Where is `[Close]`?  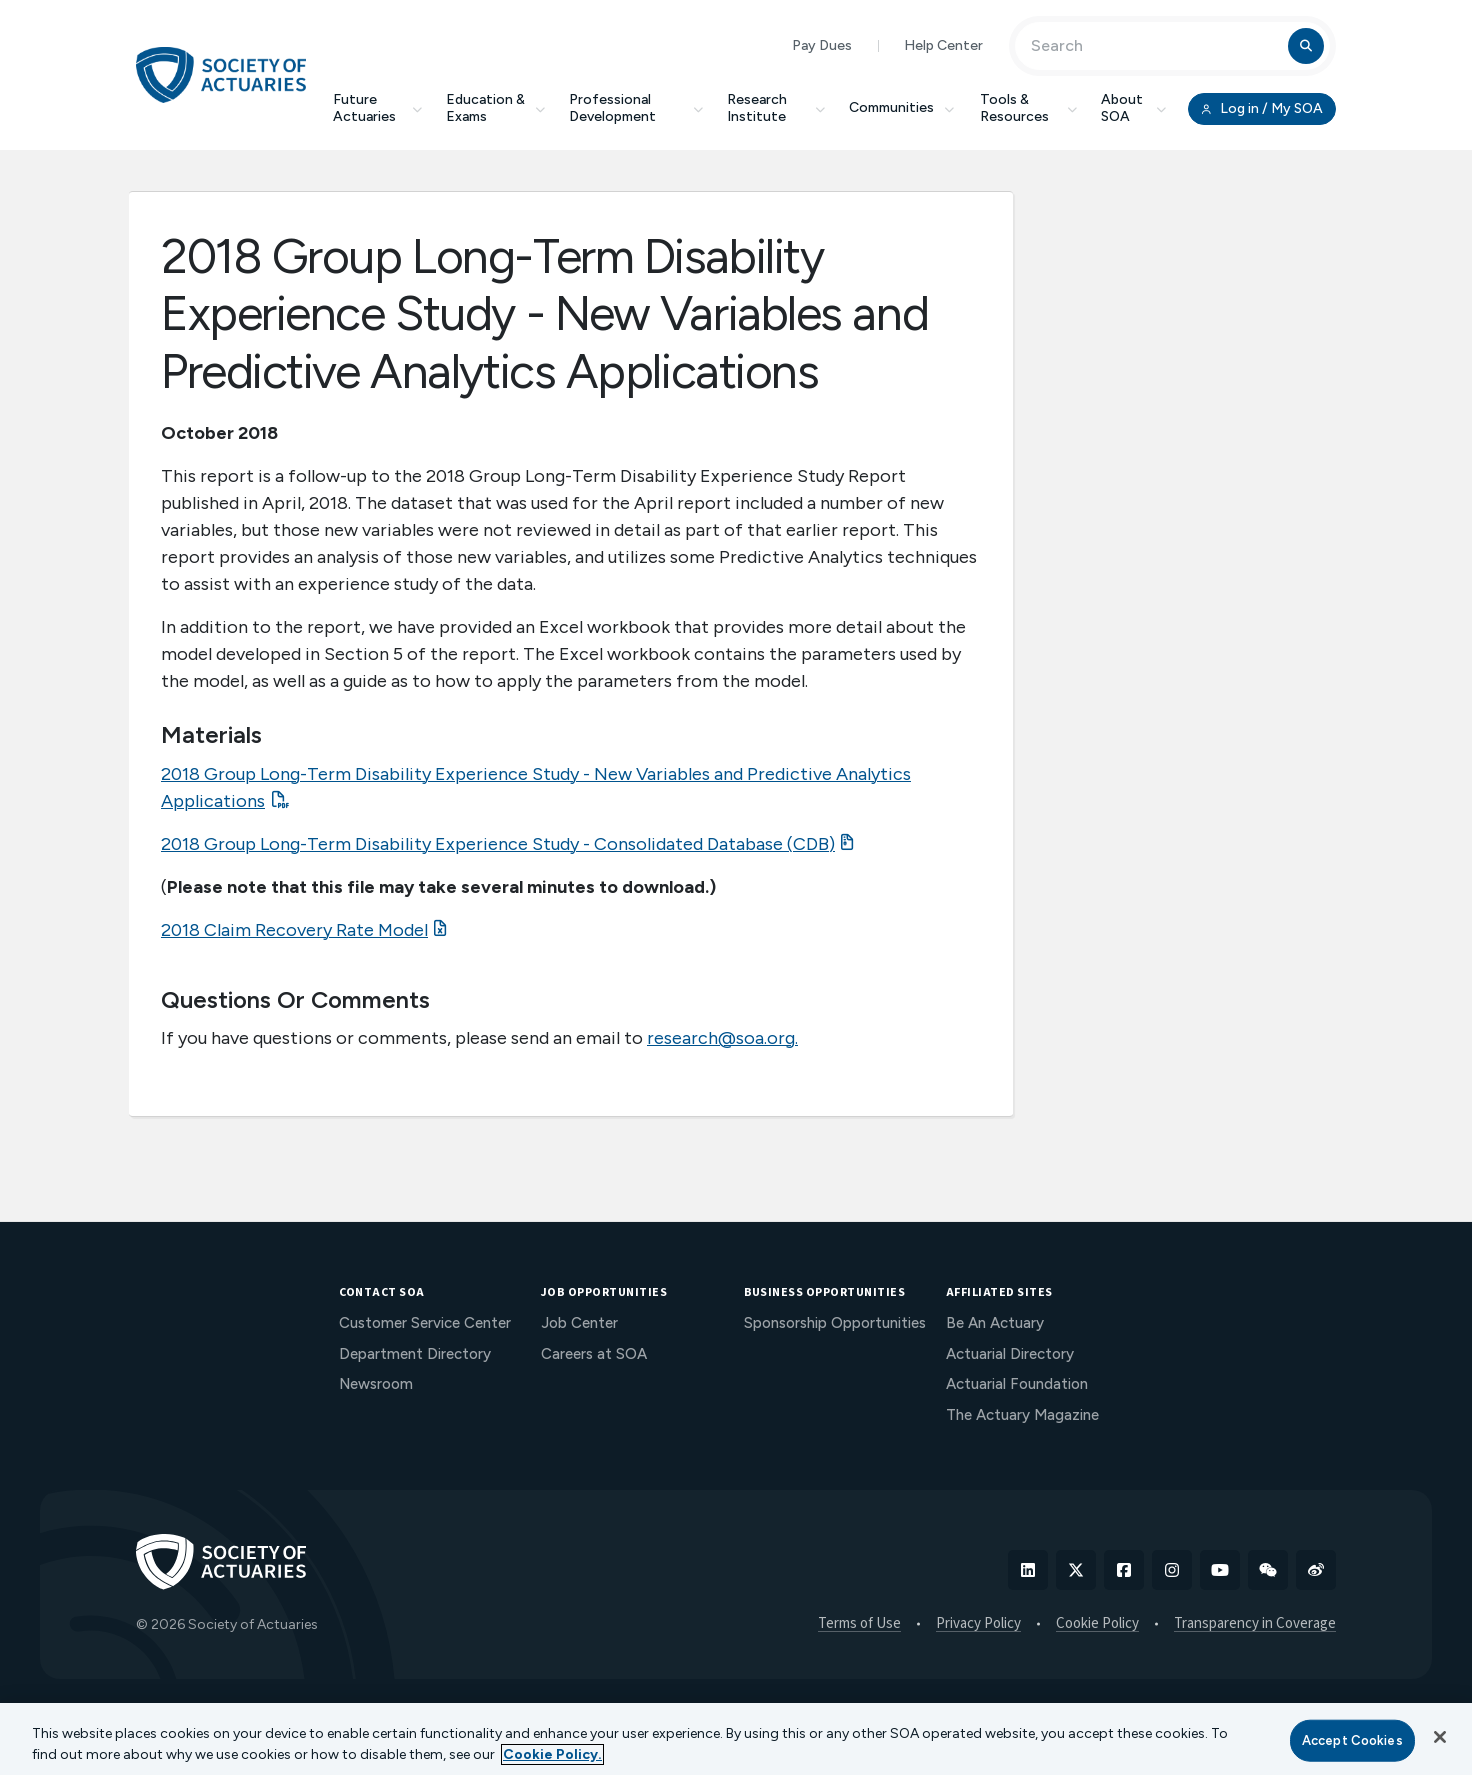
[Close] is located at coordinates (1440, 1737).